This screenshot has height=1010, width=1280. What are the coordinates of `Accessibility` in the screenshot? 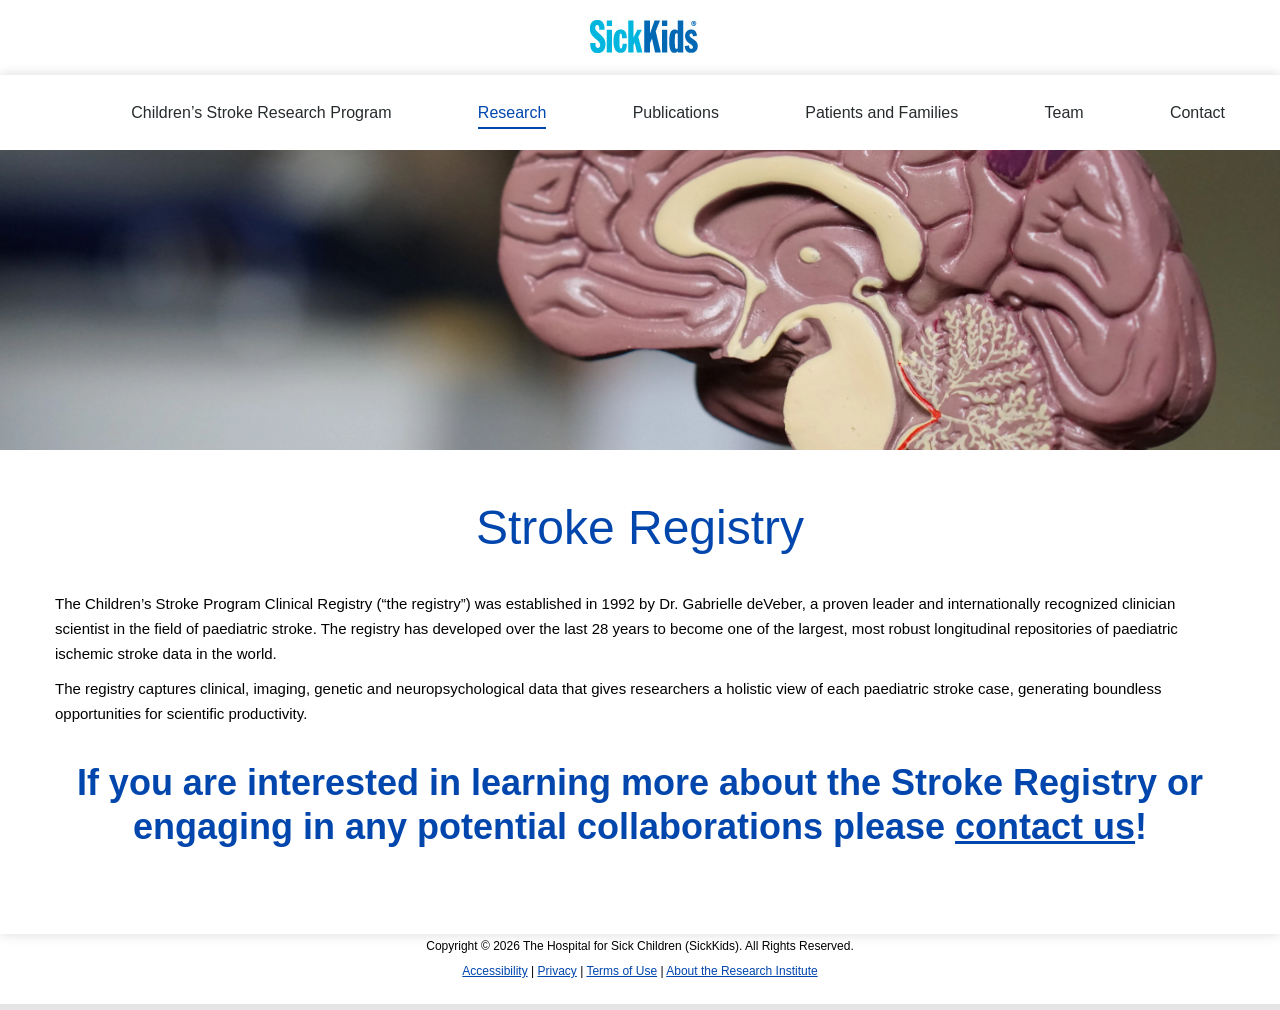 It's located at (494, 971).